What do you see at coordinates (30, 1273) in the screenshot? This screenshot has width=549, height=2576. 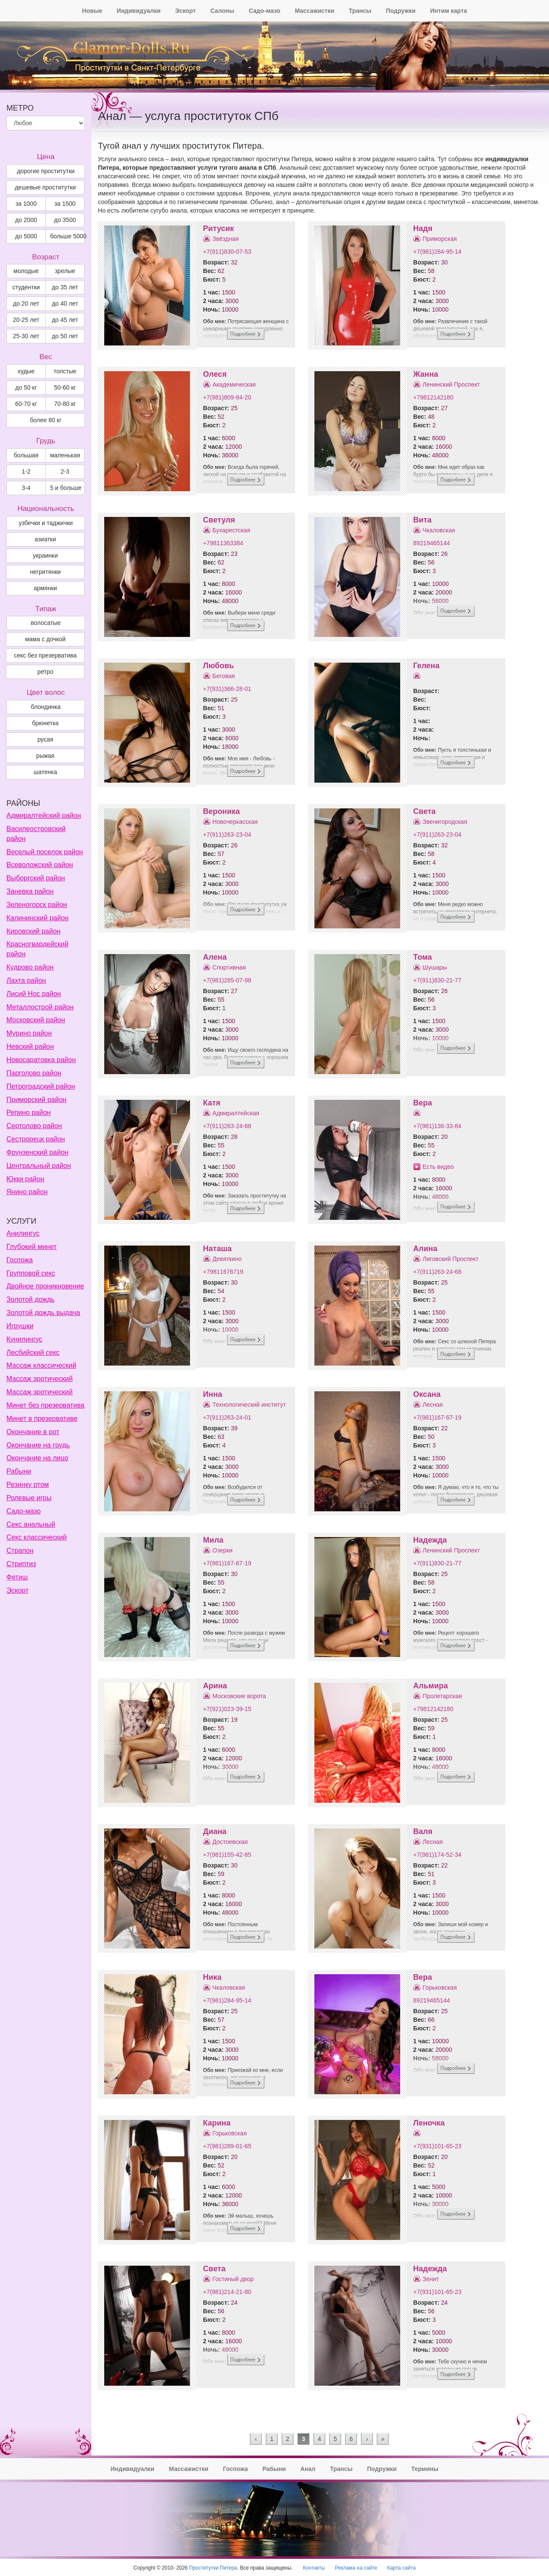 I see `Групповой секс` at bounding box center [30, 1273].